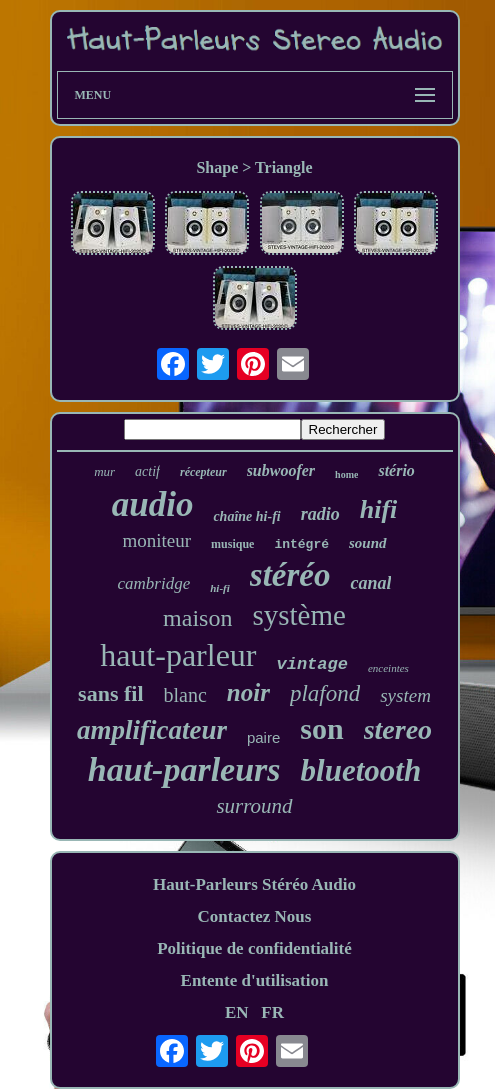 The width and height of the screenshot is (495, 1089). I want to click on moniteur, so click(156, 540).